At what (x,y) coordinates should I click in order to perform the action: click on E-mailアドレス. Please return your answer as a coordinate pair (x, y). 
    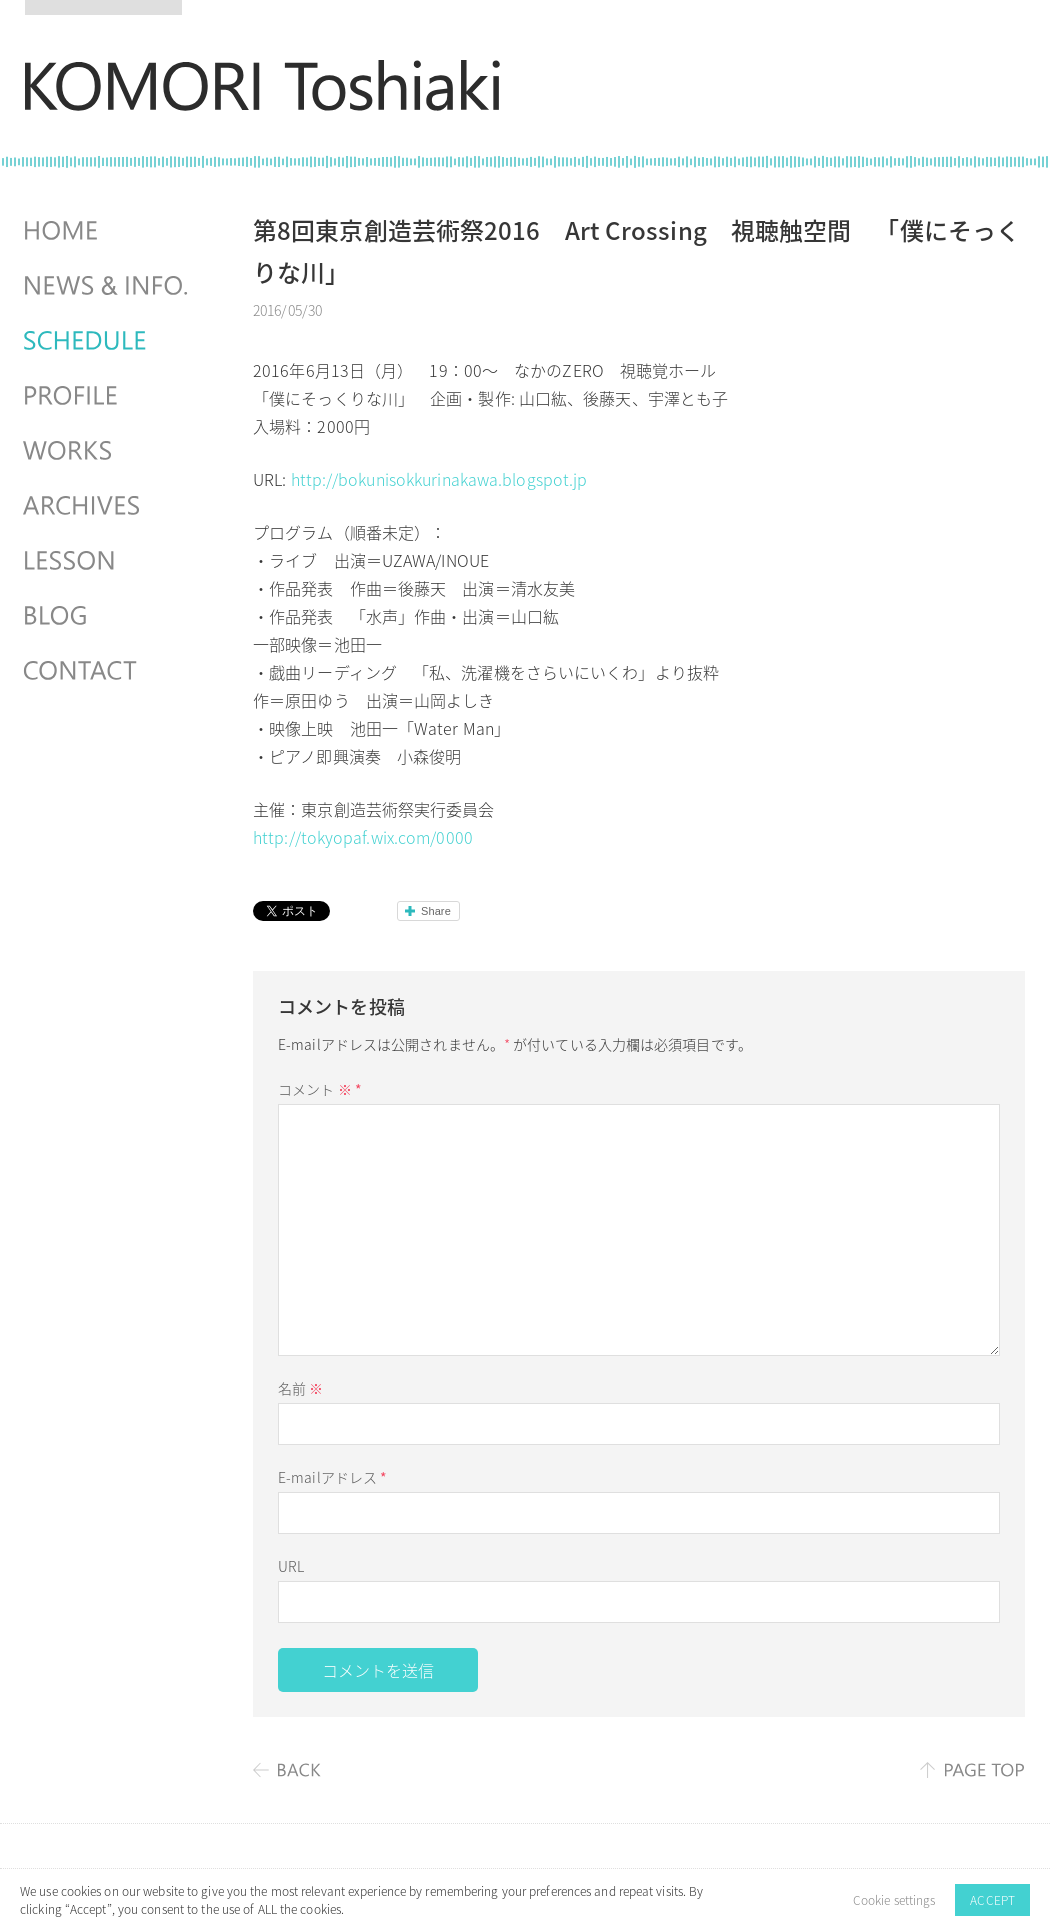
    Looking at the image, I should click on (332, 1477).